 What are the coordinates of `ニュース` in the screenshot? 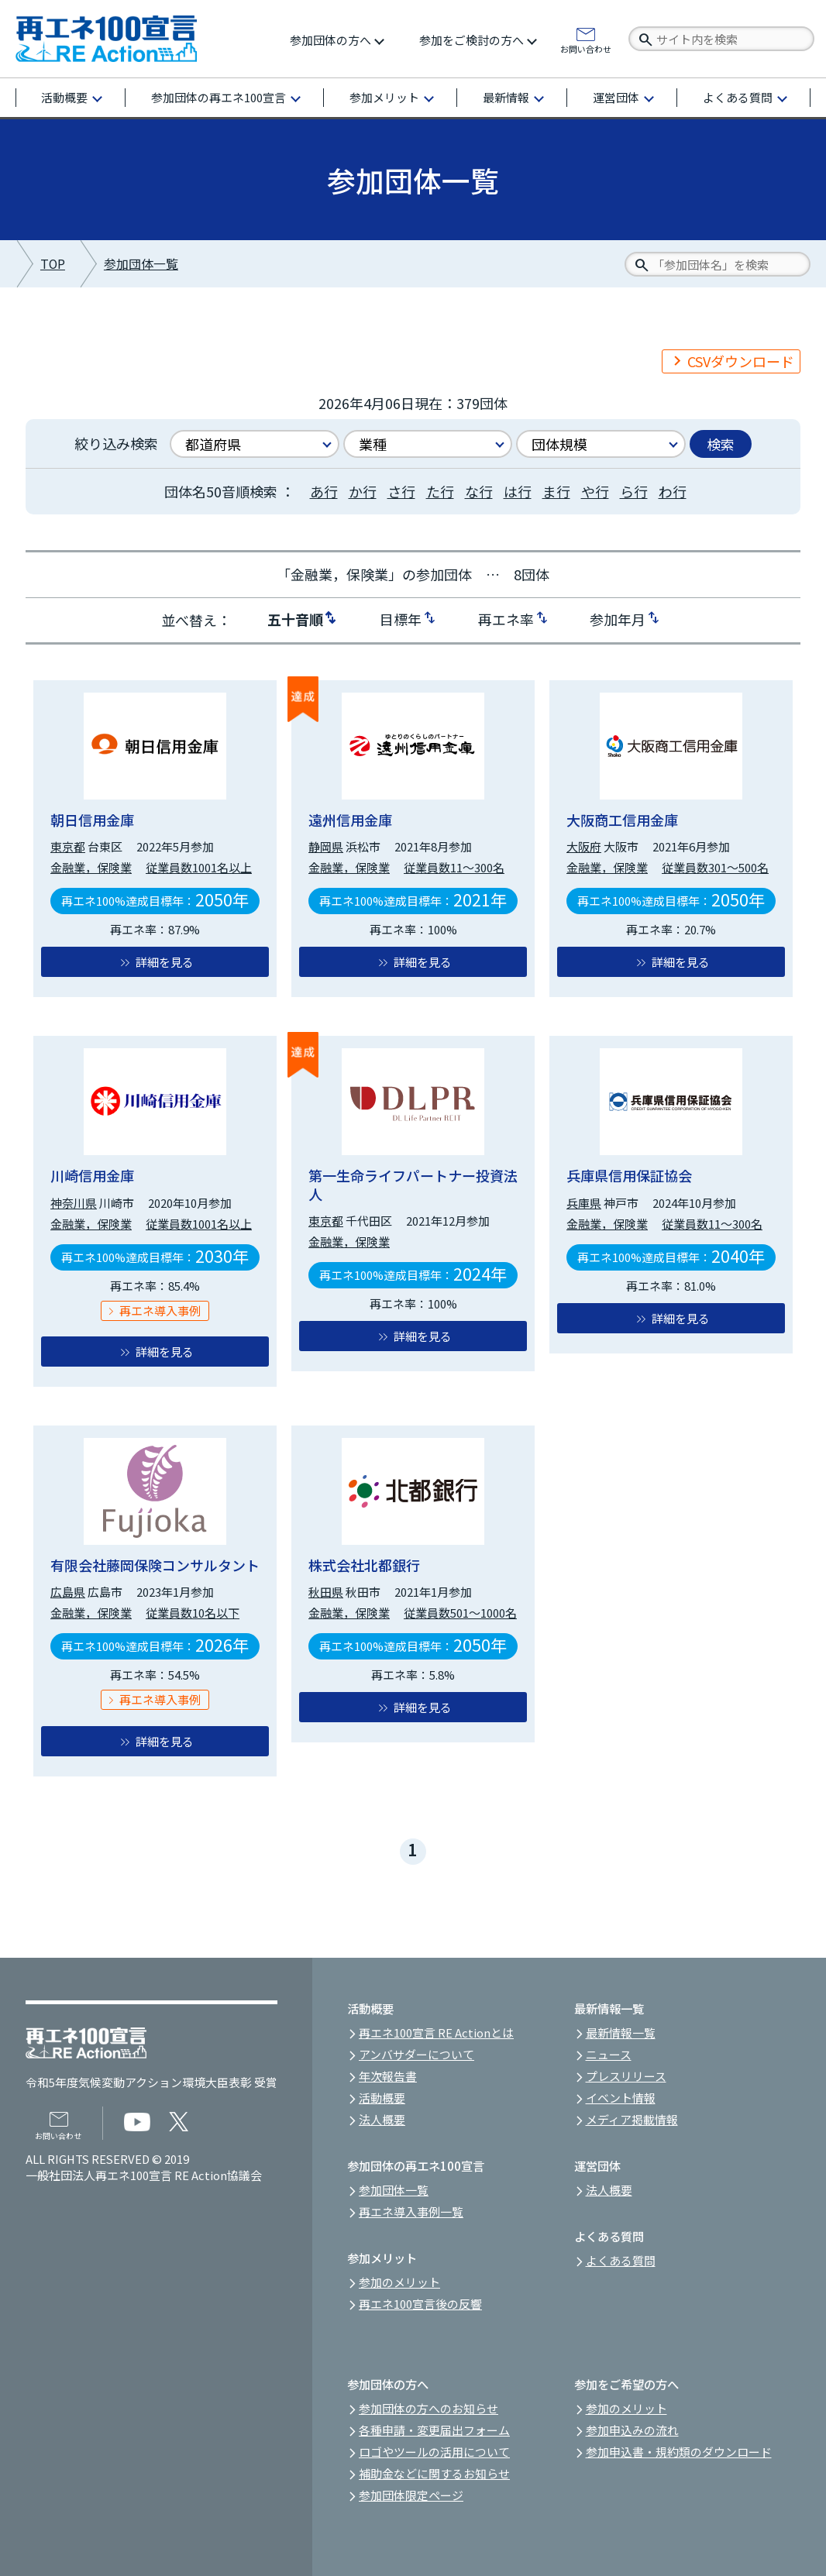 It's located at (609, 2054).